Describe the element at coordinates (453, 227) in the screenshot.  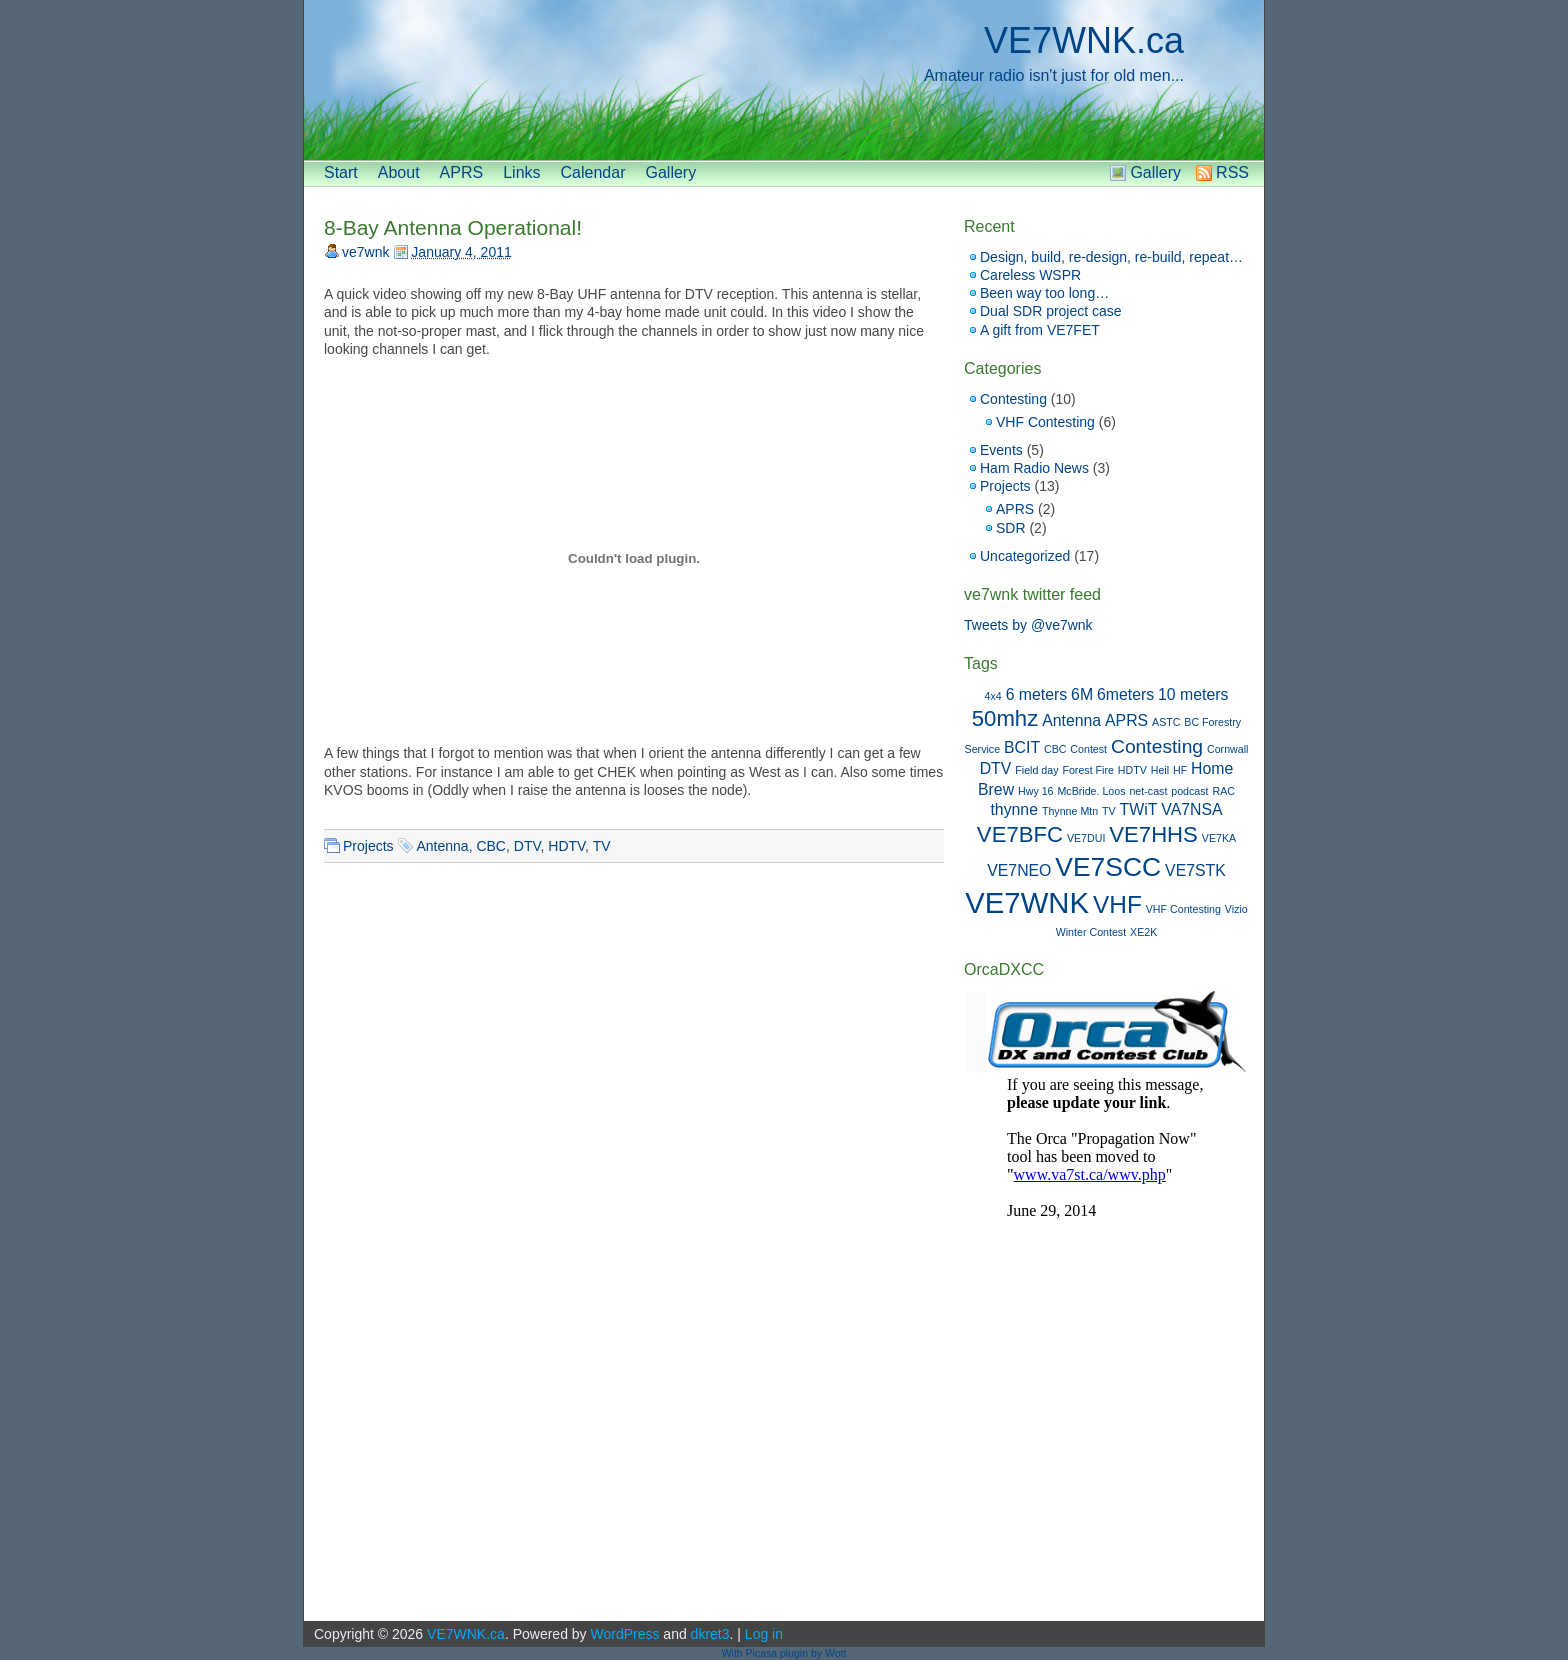
I see `8-Bay Antenna Operational!` at that location.